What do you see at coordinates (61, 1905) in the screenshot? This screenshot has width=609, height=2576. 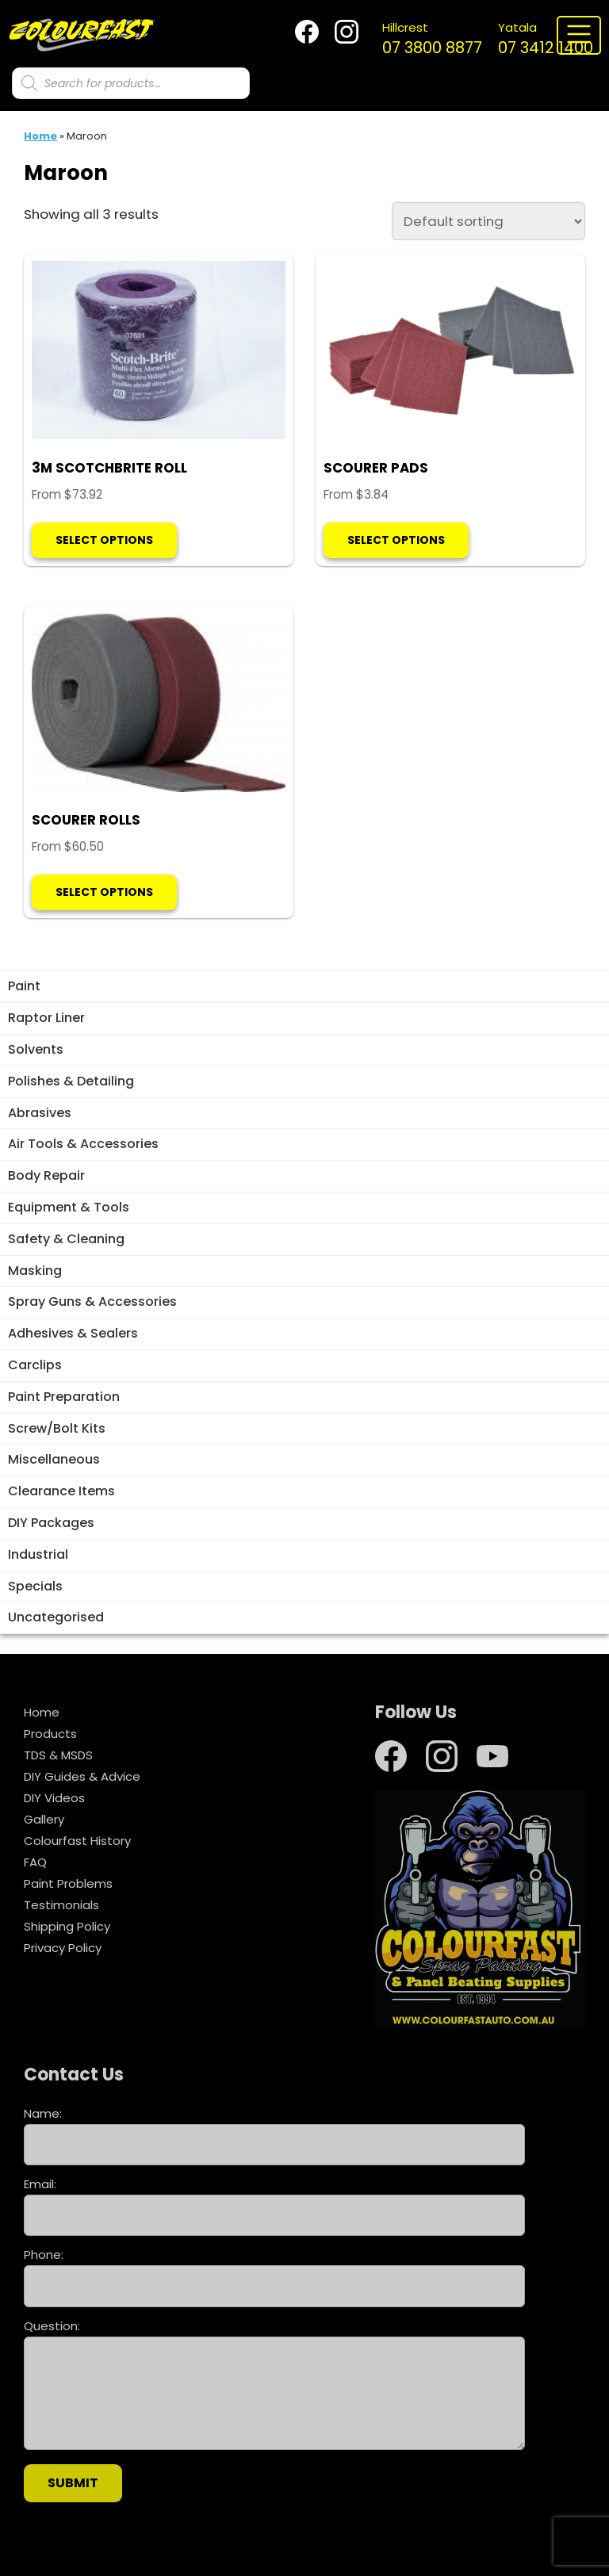 I see `Testimonials` at bounding box center [61, 1905].